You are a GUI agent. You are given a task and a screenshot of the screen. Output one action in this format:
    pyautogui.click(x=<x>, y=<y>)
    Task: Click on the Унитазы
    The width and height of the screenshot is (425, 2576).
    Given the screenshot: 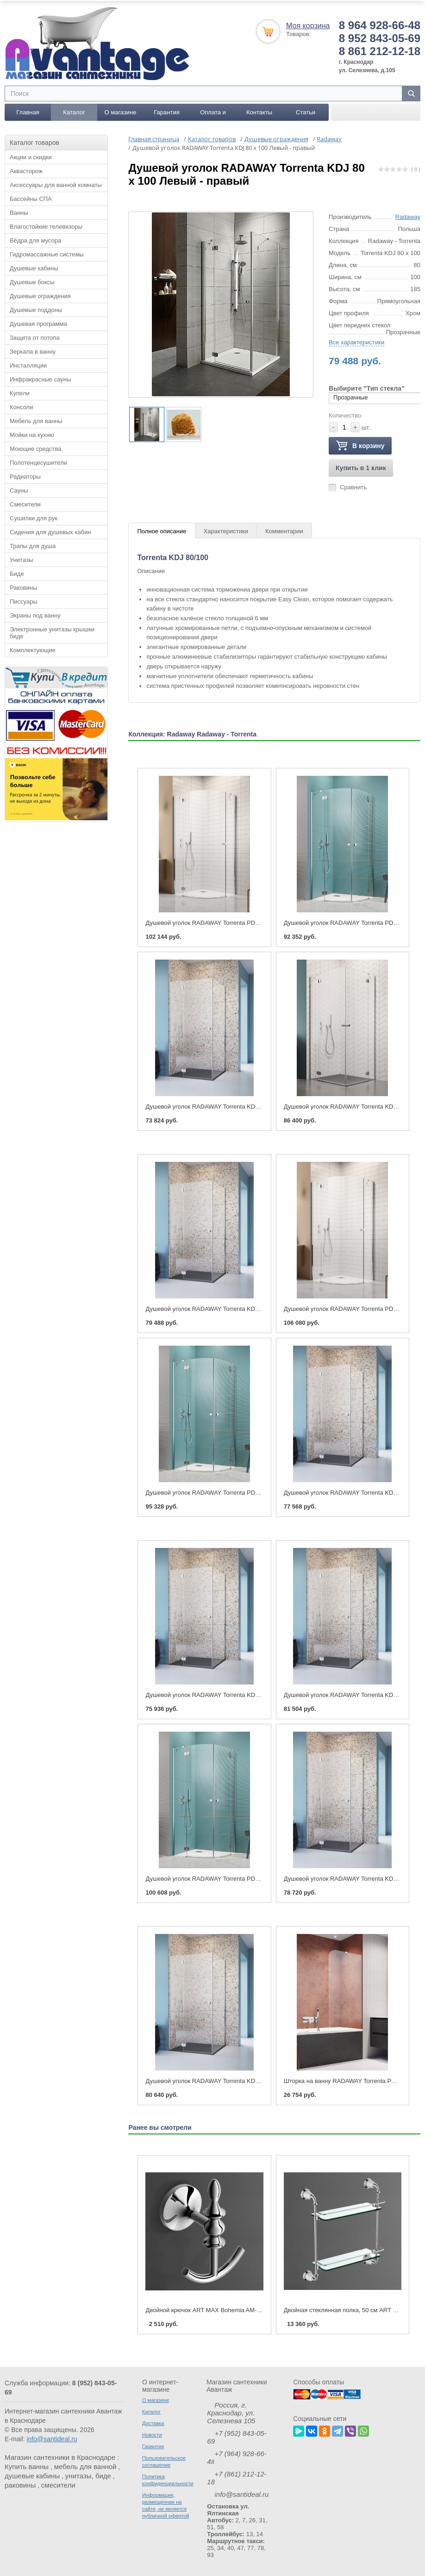 What is the action you would take?
    pyautogui.click(x=21, y=559)
    